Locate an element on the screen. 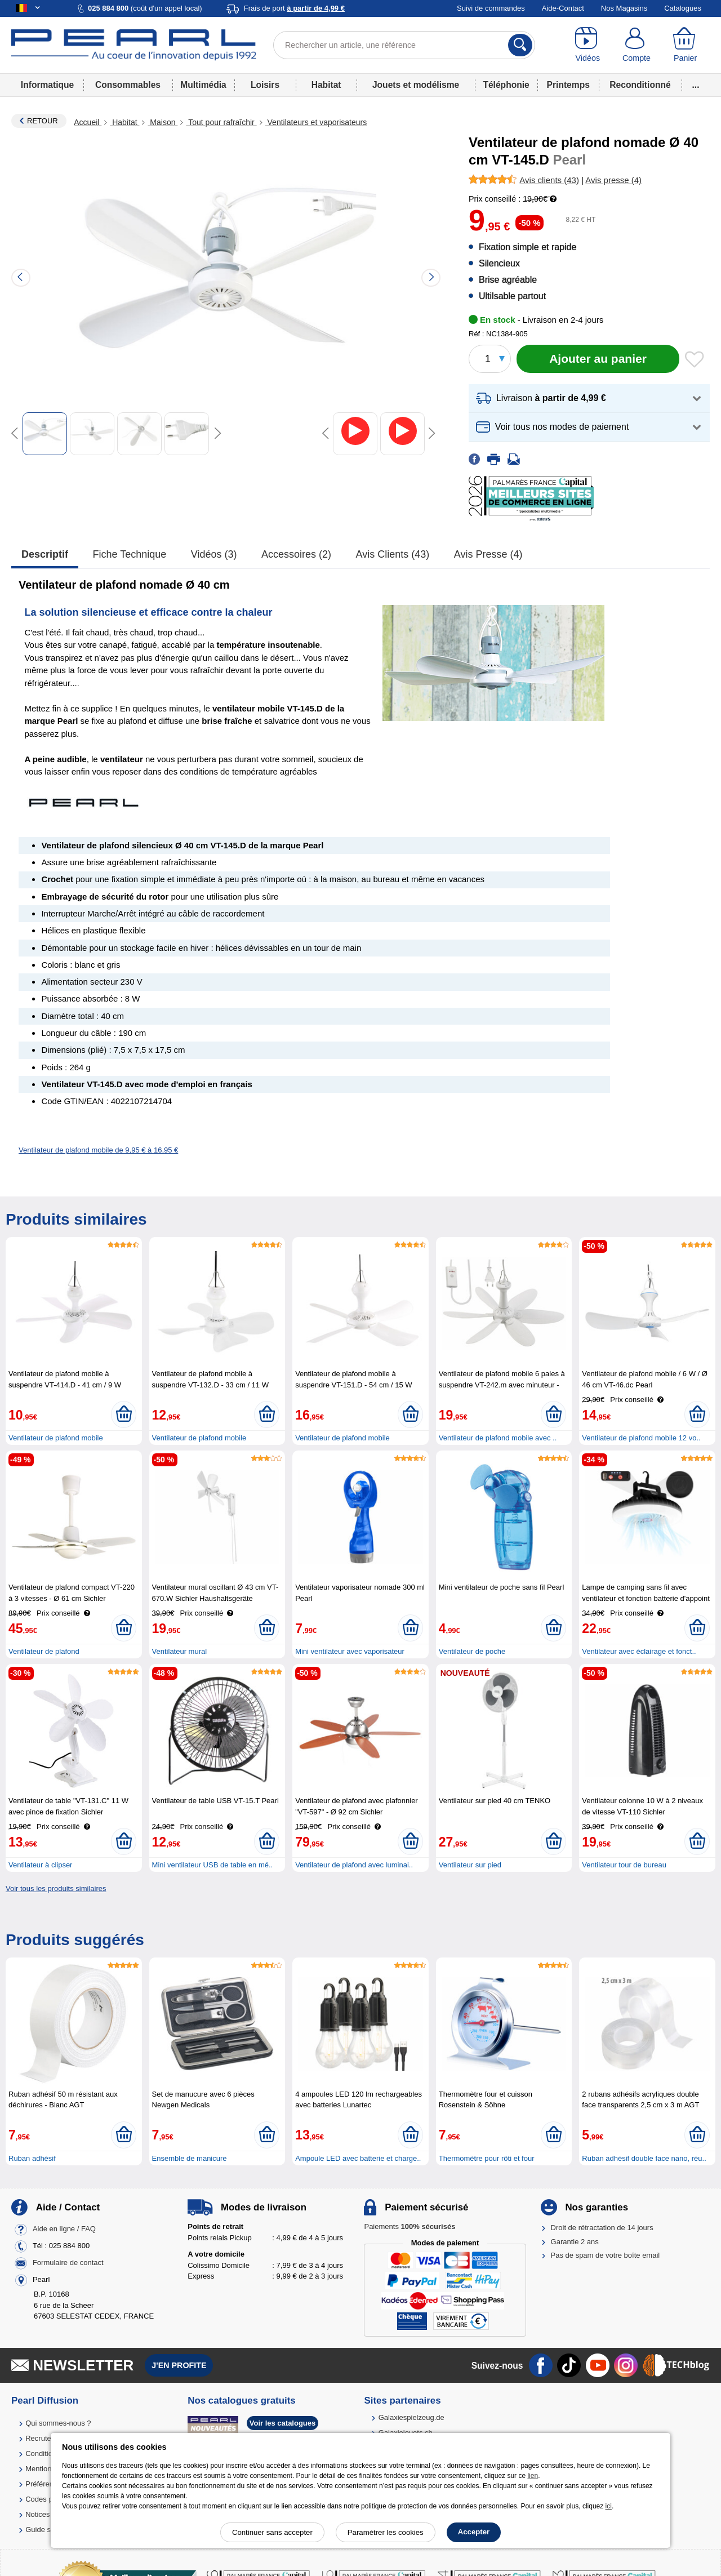 The width and height of the screenshot is (721, 2576). Ventilateur de poche is located at coordinates (472, 1651).